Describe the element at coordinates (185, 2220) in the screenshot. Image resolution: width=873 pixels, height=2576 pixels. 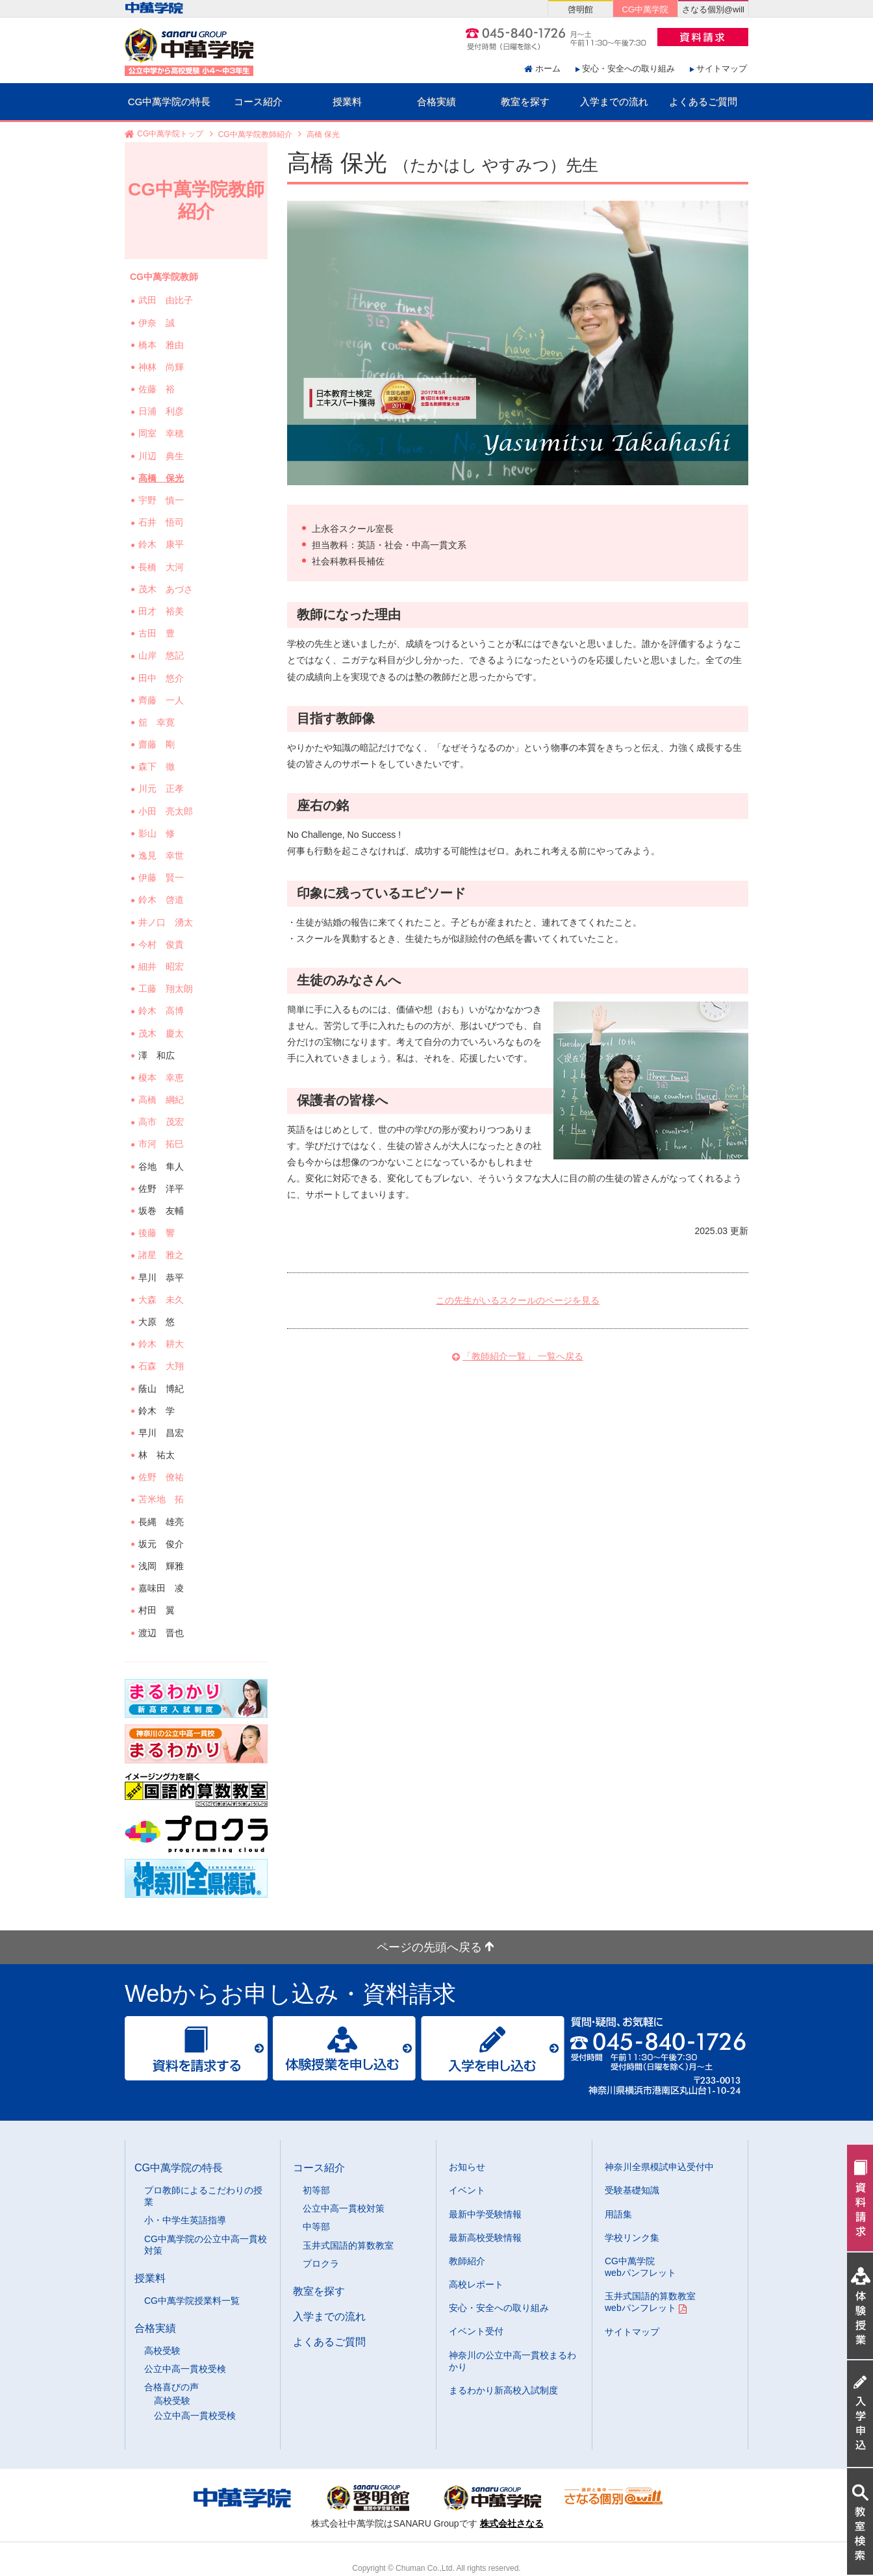
I see `小・中学生英語指導` at that location.